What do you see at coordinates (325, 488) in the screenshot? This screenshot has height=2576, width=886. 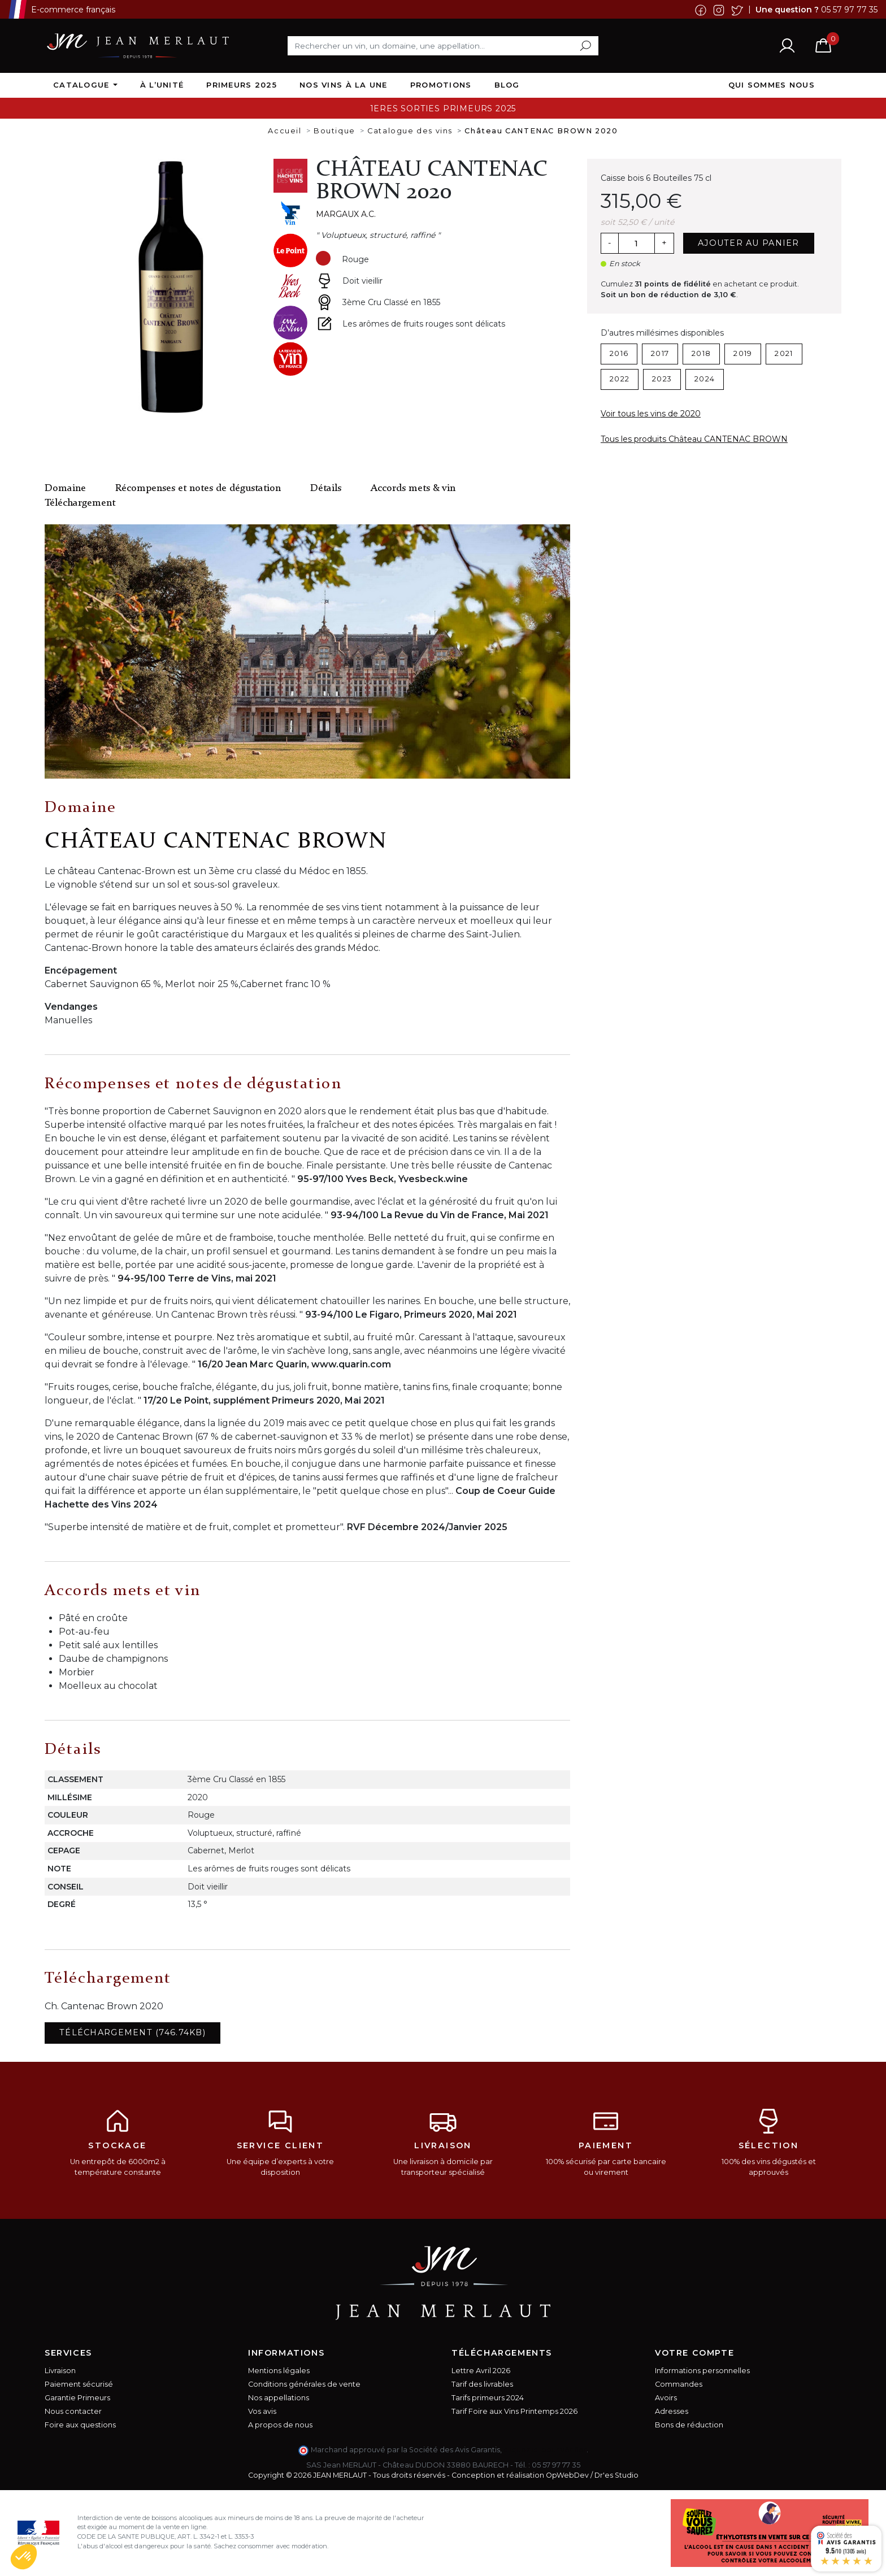 I see `Détails` at bounding box center [325, 488].